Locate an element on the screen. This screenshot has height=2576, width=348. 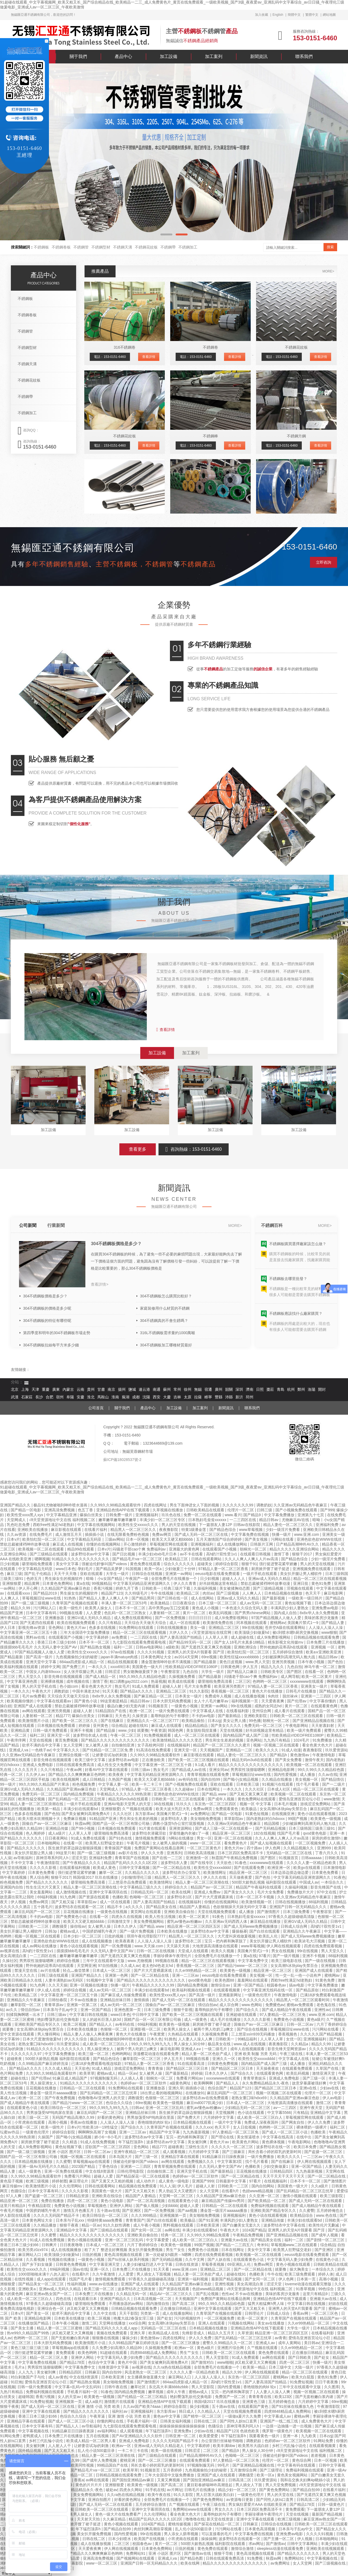
国产精品毛片va一区二区三区 is located at coordinates (137, 1559).